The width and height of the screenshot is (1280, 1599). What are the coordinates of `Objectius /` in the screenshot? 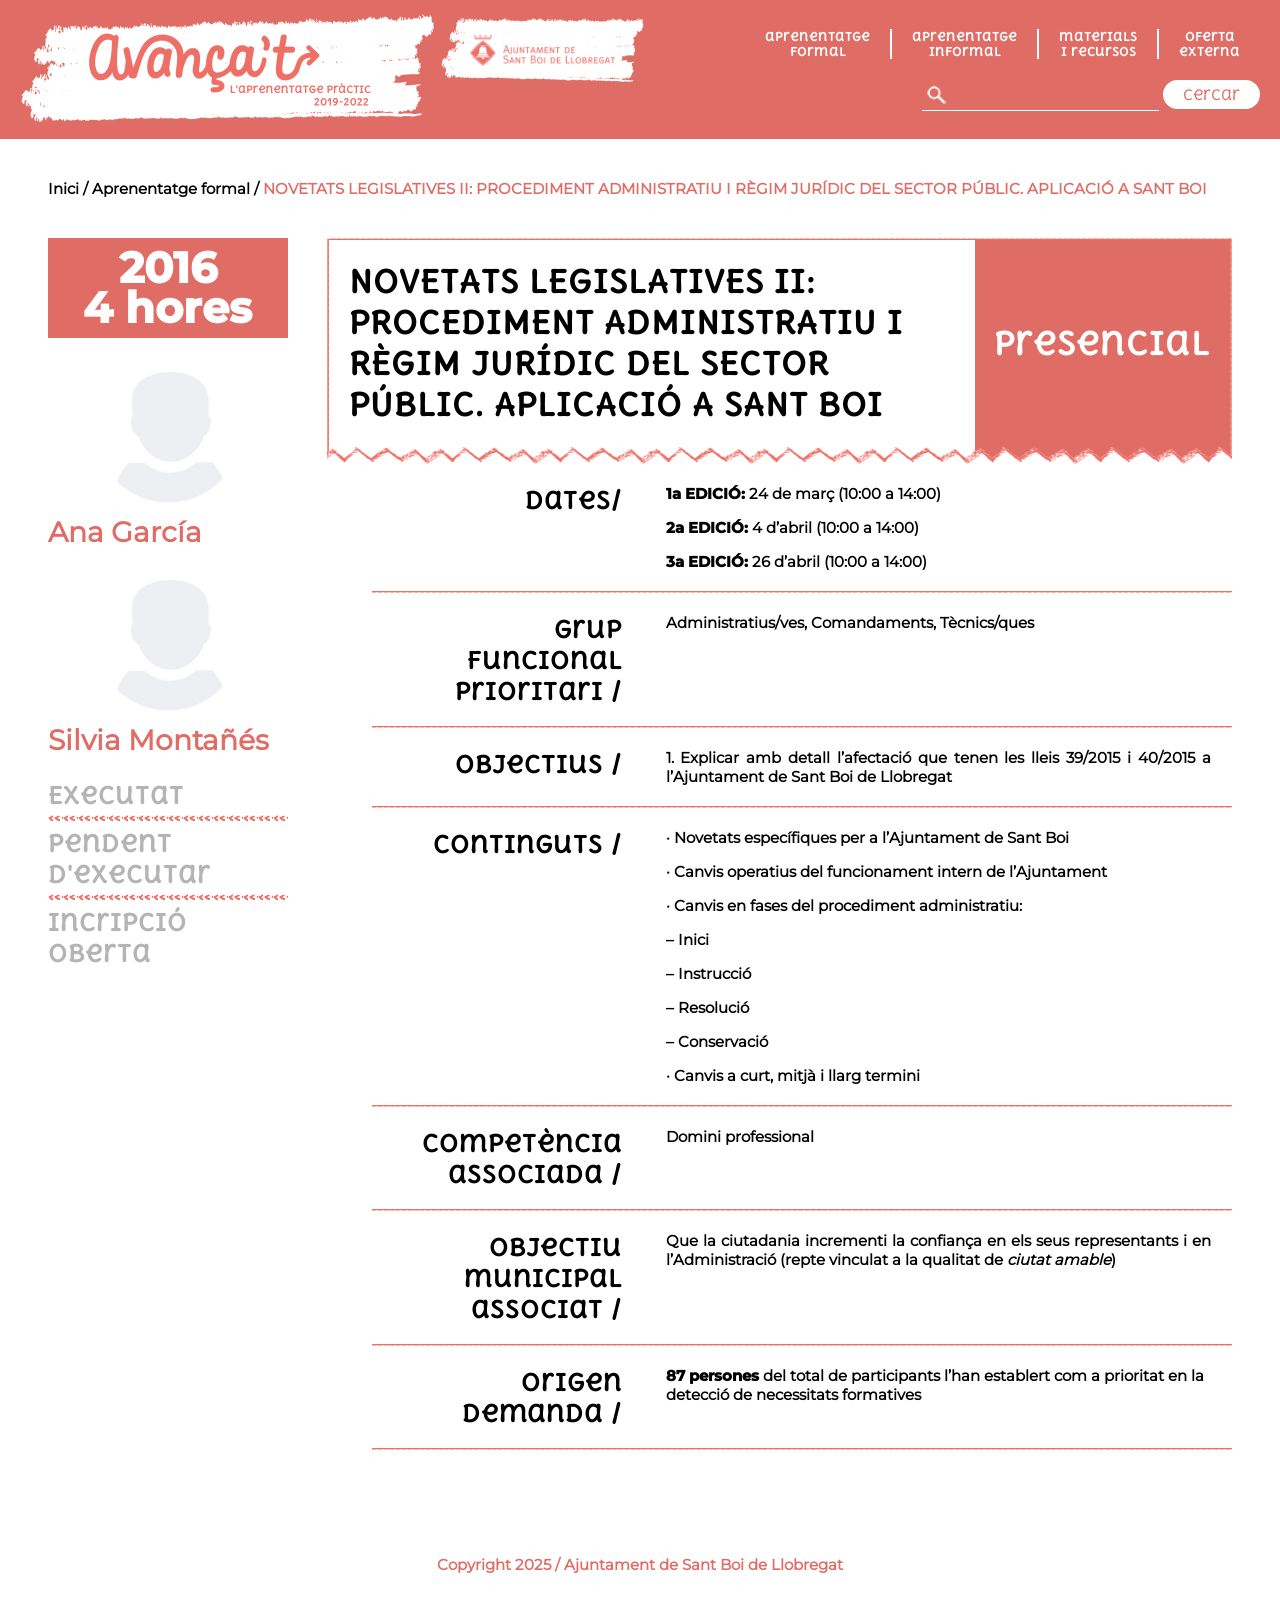 It's located at (538, 763).